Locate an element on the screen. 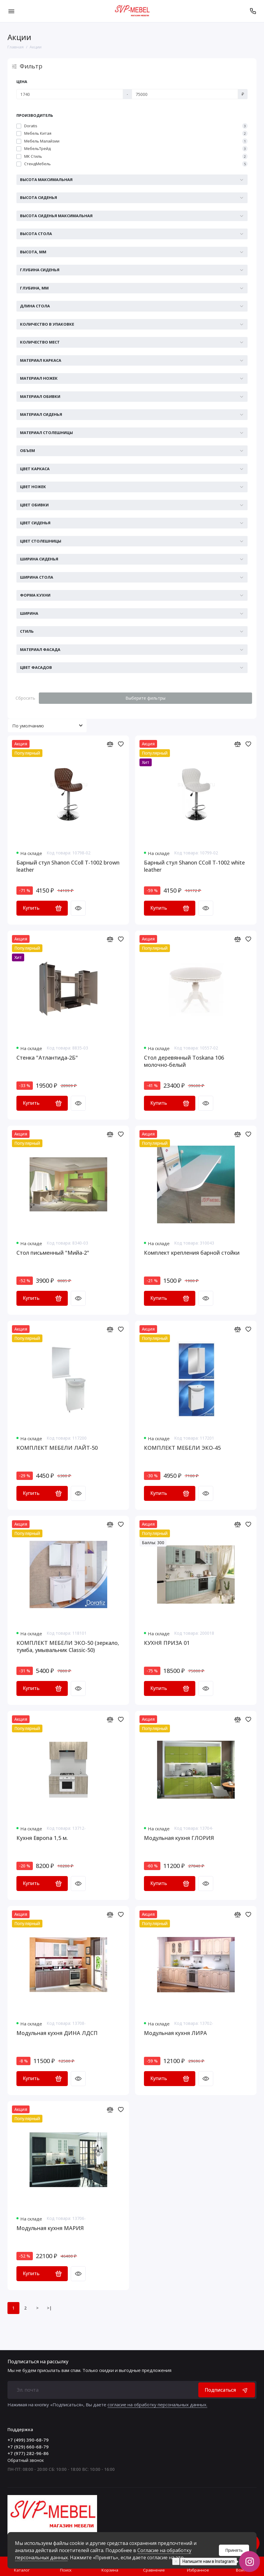 The width and height of the screenshot is (264, 2576). Купить is located at coordinates (42, 908).